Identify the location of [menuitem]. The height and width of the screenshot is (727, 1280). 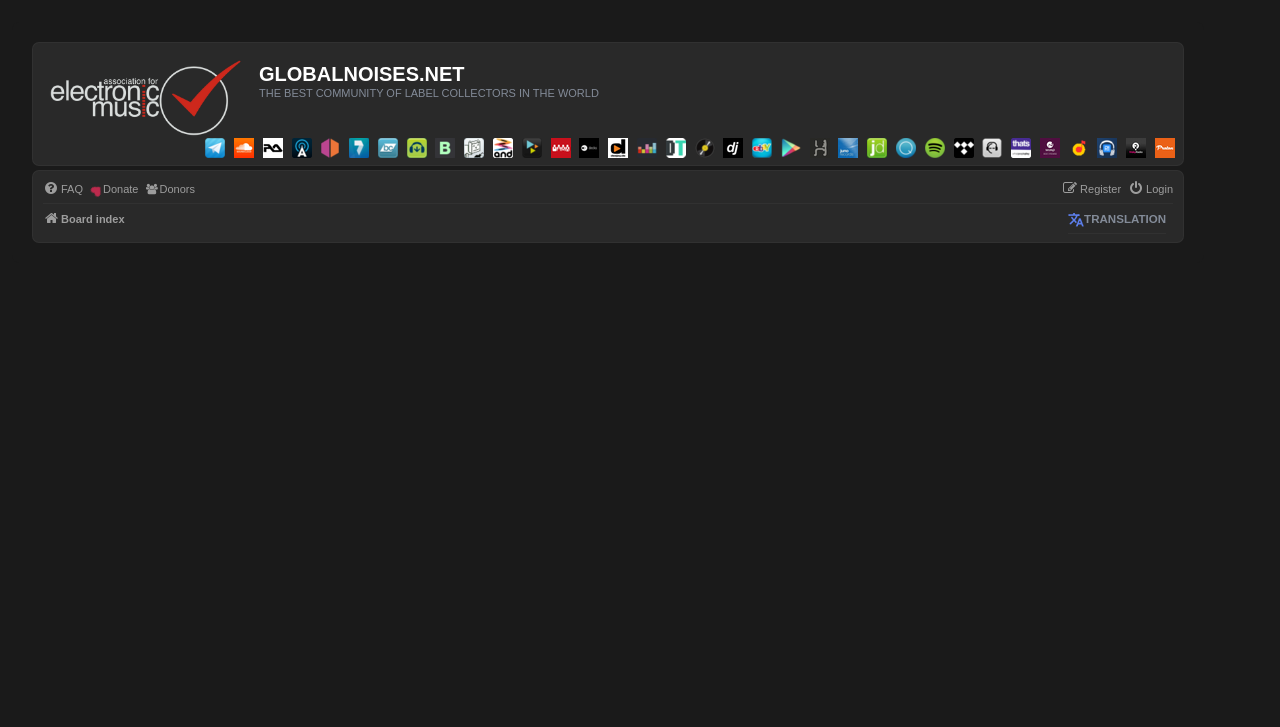
(63, 189).